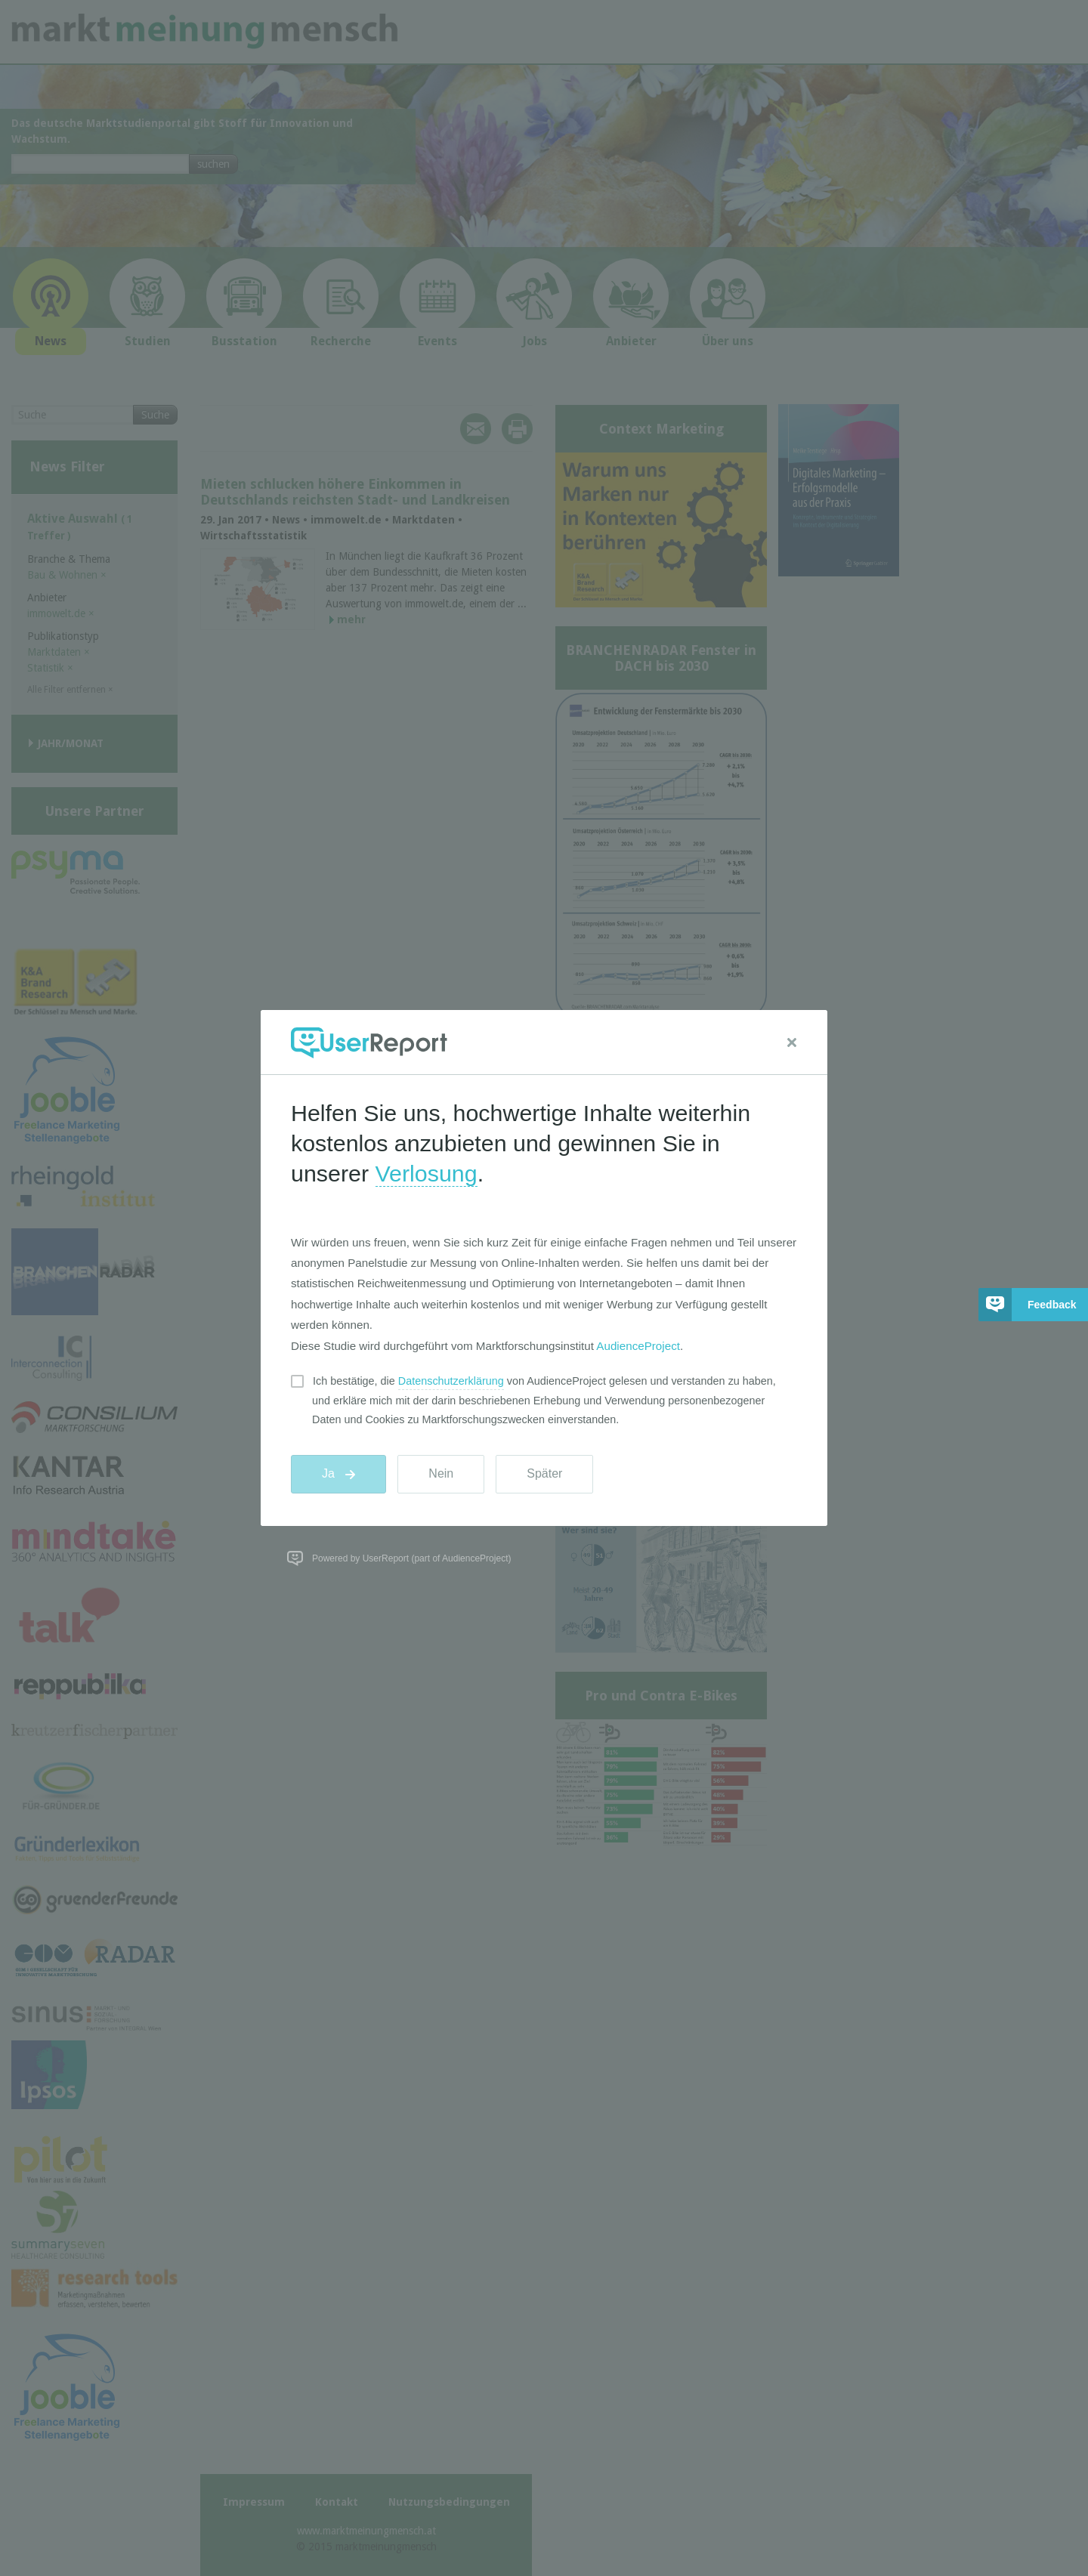 The image size is (1088, 2576). I want to click on Powered by UserReport (part of AudienceProject), so click(411, 1558).